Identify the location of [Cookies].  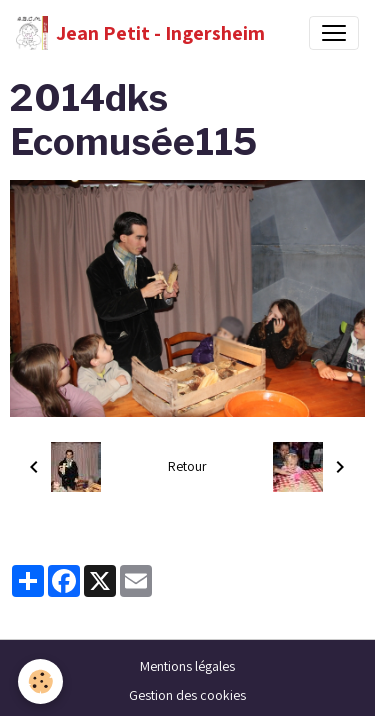
(40, 681).